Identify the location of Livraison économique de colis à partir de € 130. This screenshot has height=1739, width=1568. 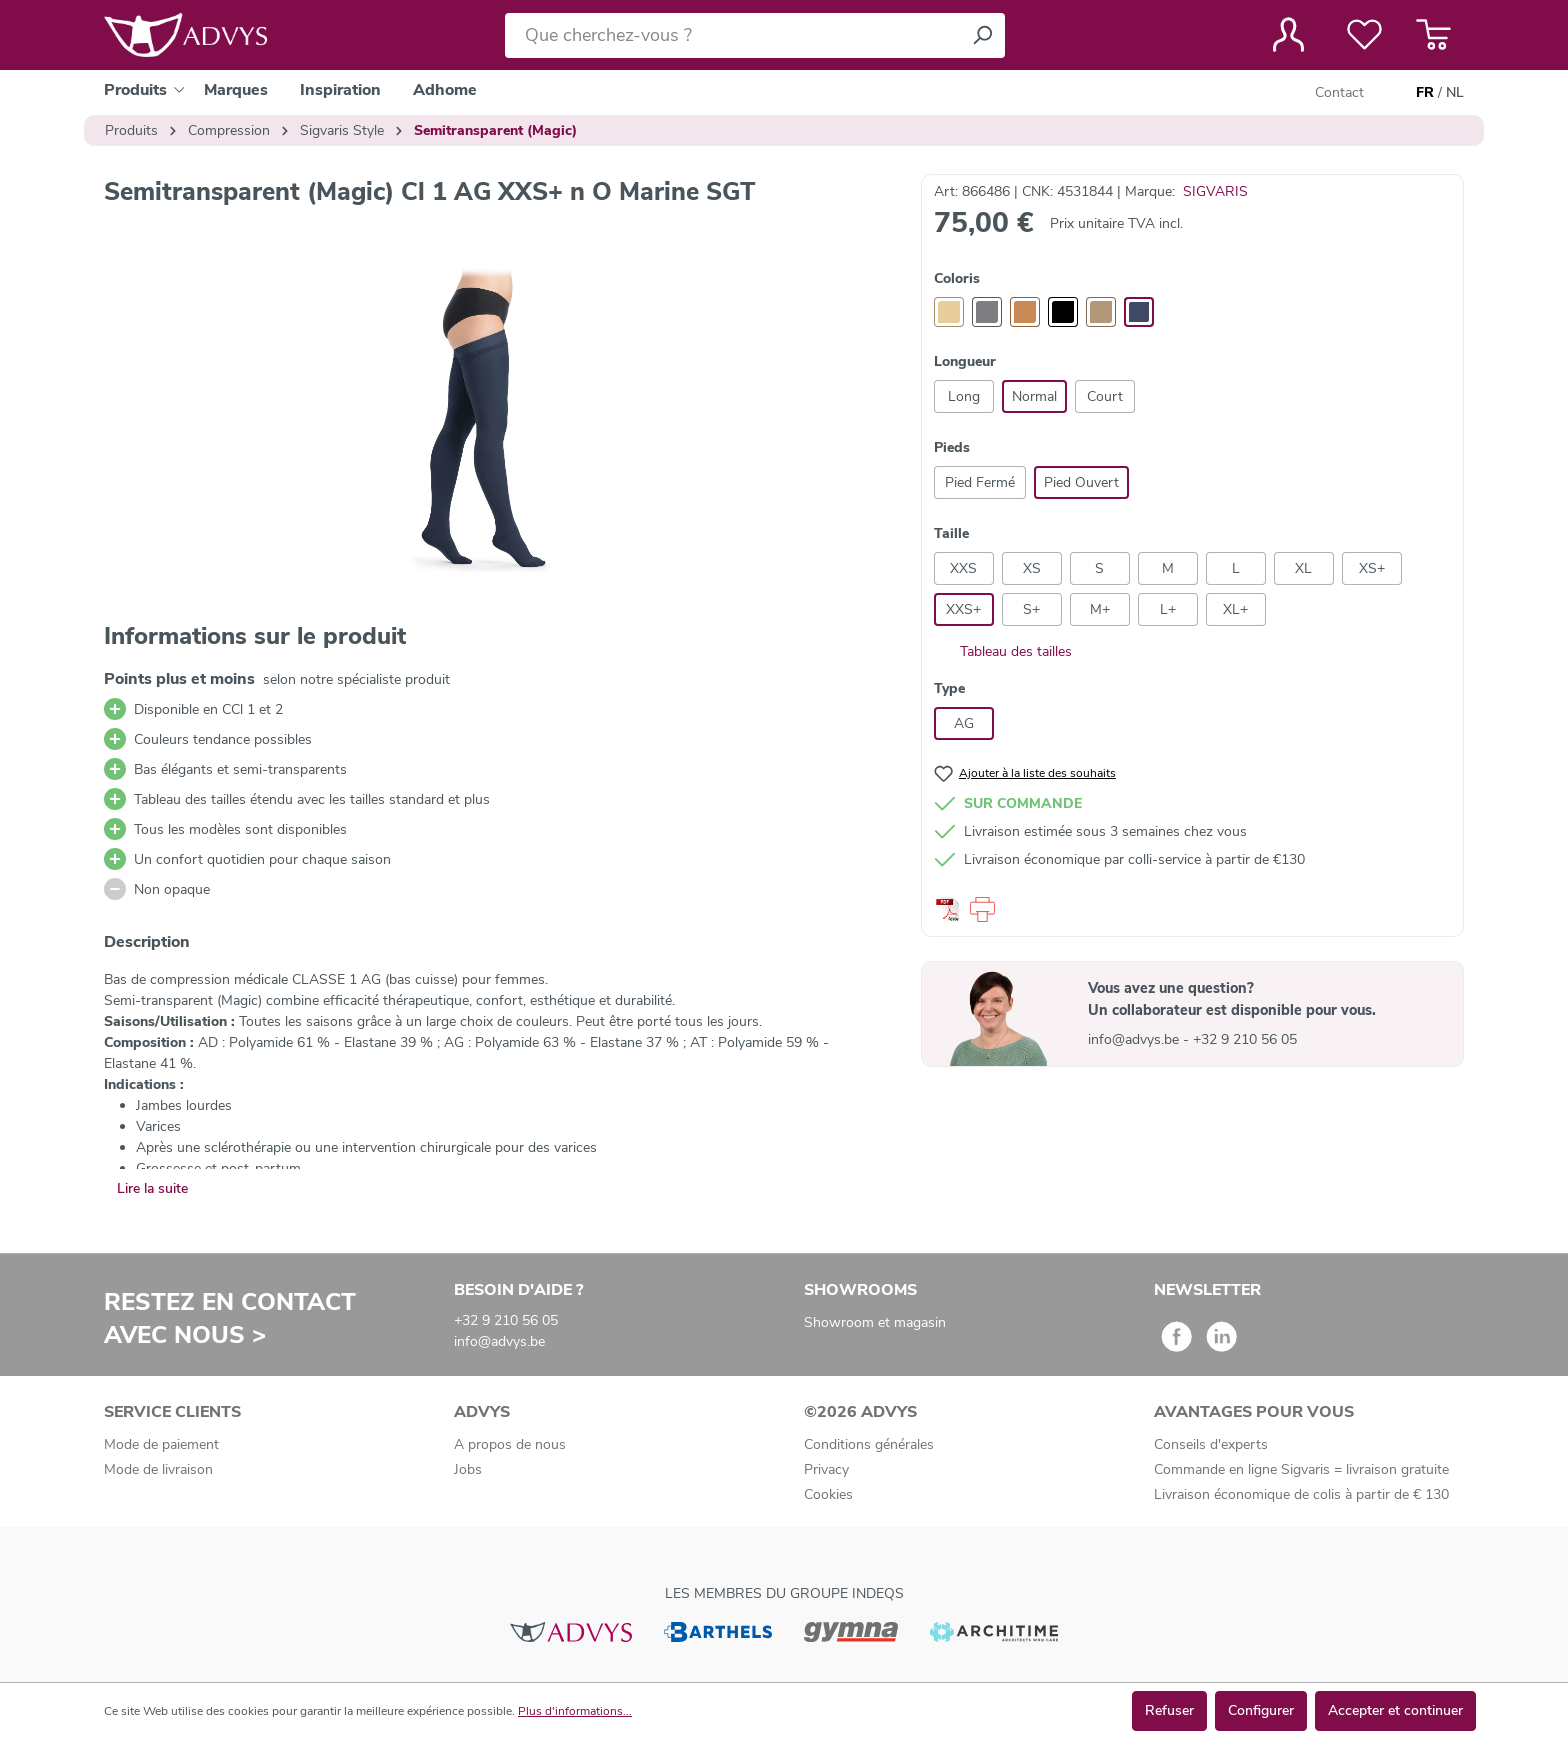
(1301, 1494).